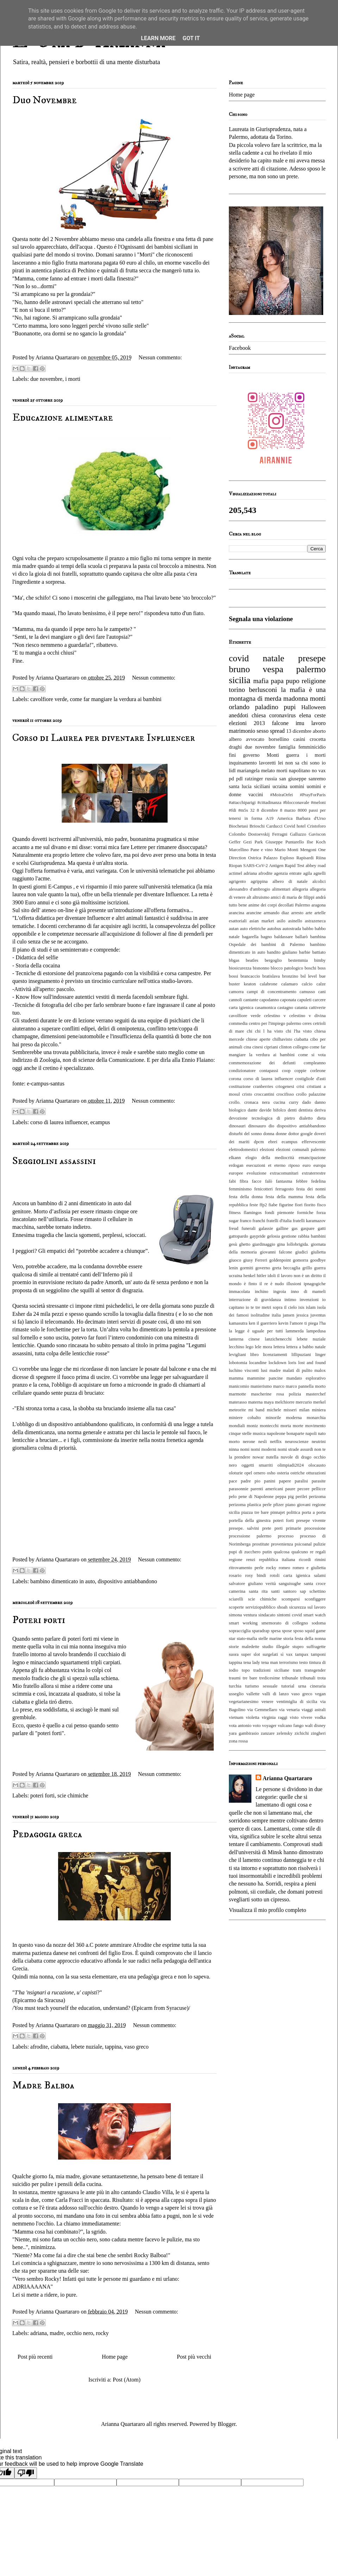 The image size is (338, 2576). What do you see at coordinates (44, 100) in the screenshot?
I see `Duo Novembre` at bounding box center [44, 100].